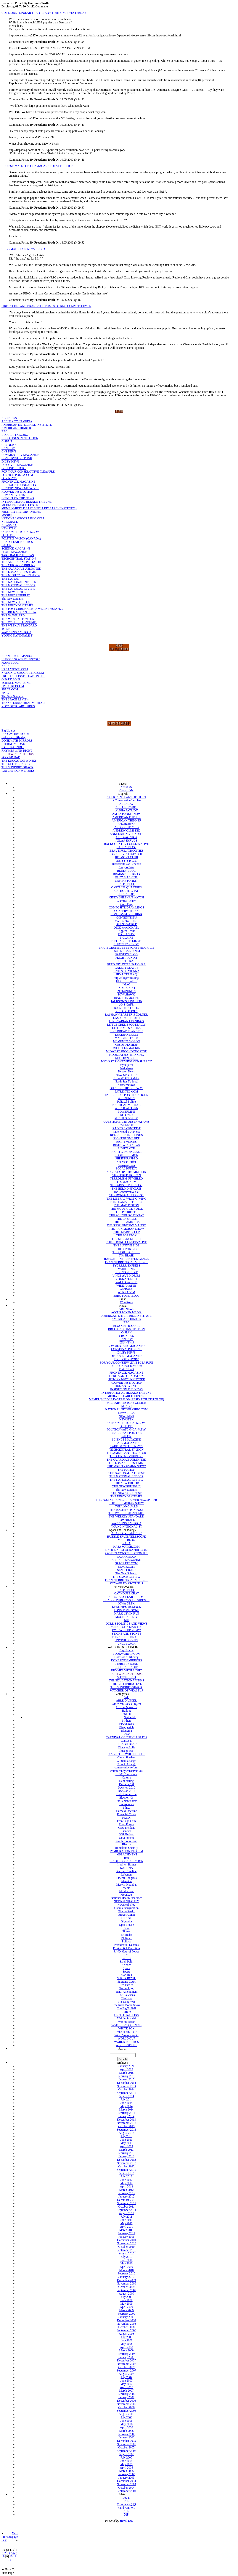 Image resolution: width=238 pixels, height=2576 pixels. I want to click on A Conservative Lesbian, so click(126, 800).